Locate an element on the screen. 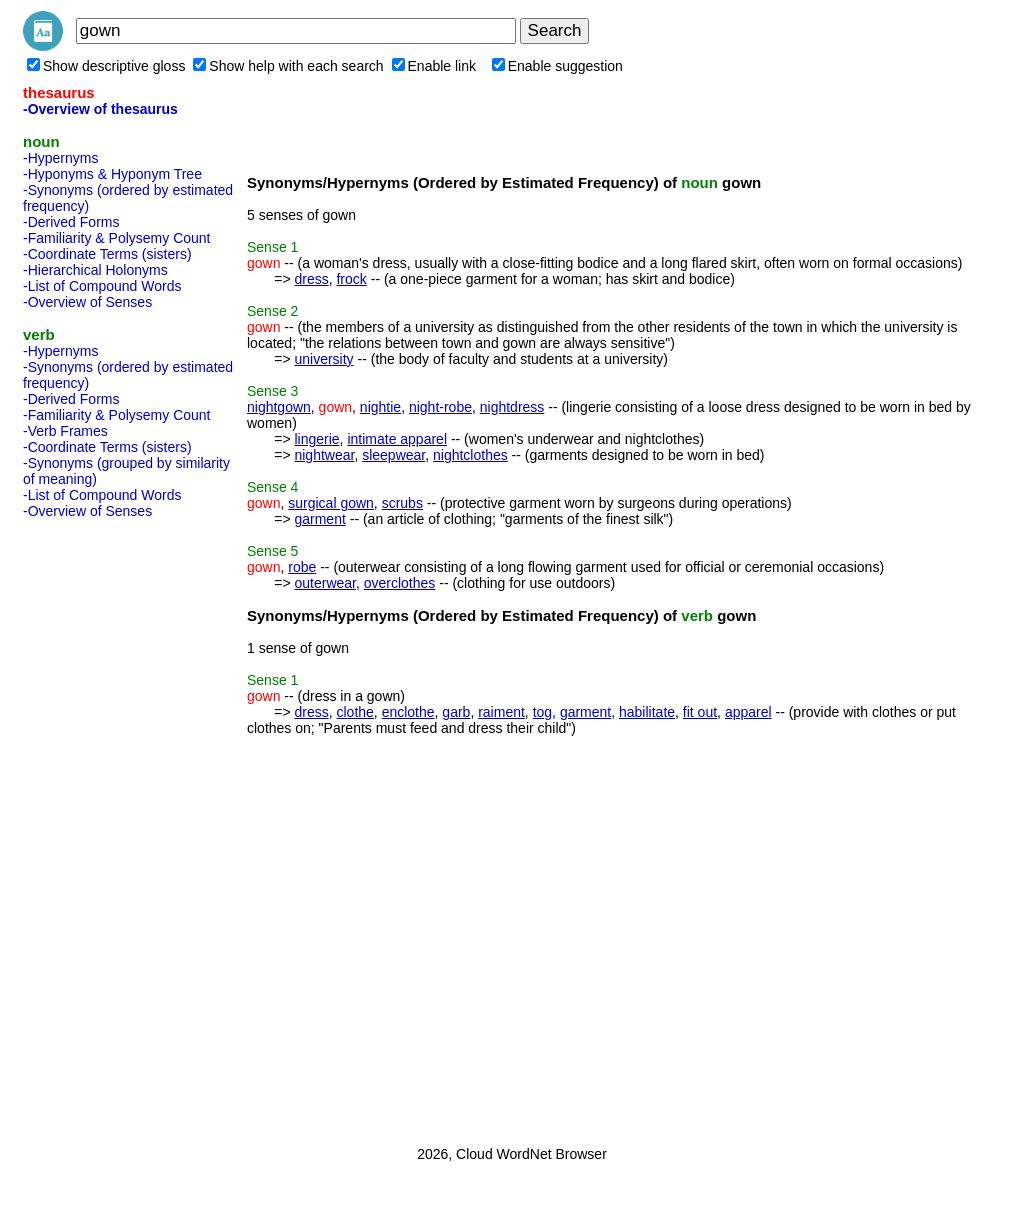  enclothe is located at coordinates (408, 712).